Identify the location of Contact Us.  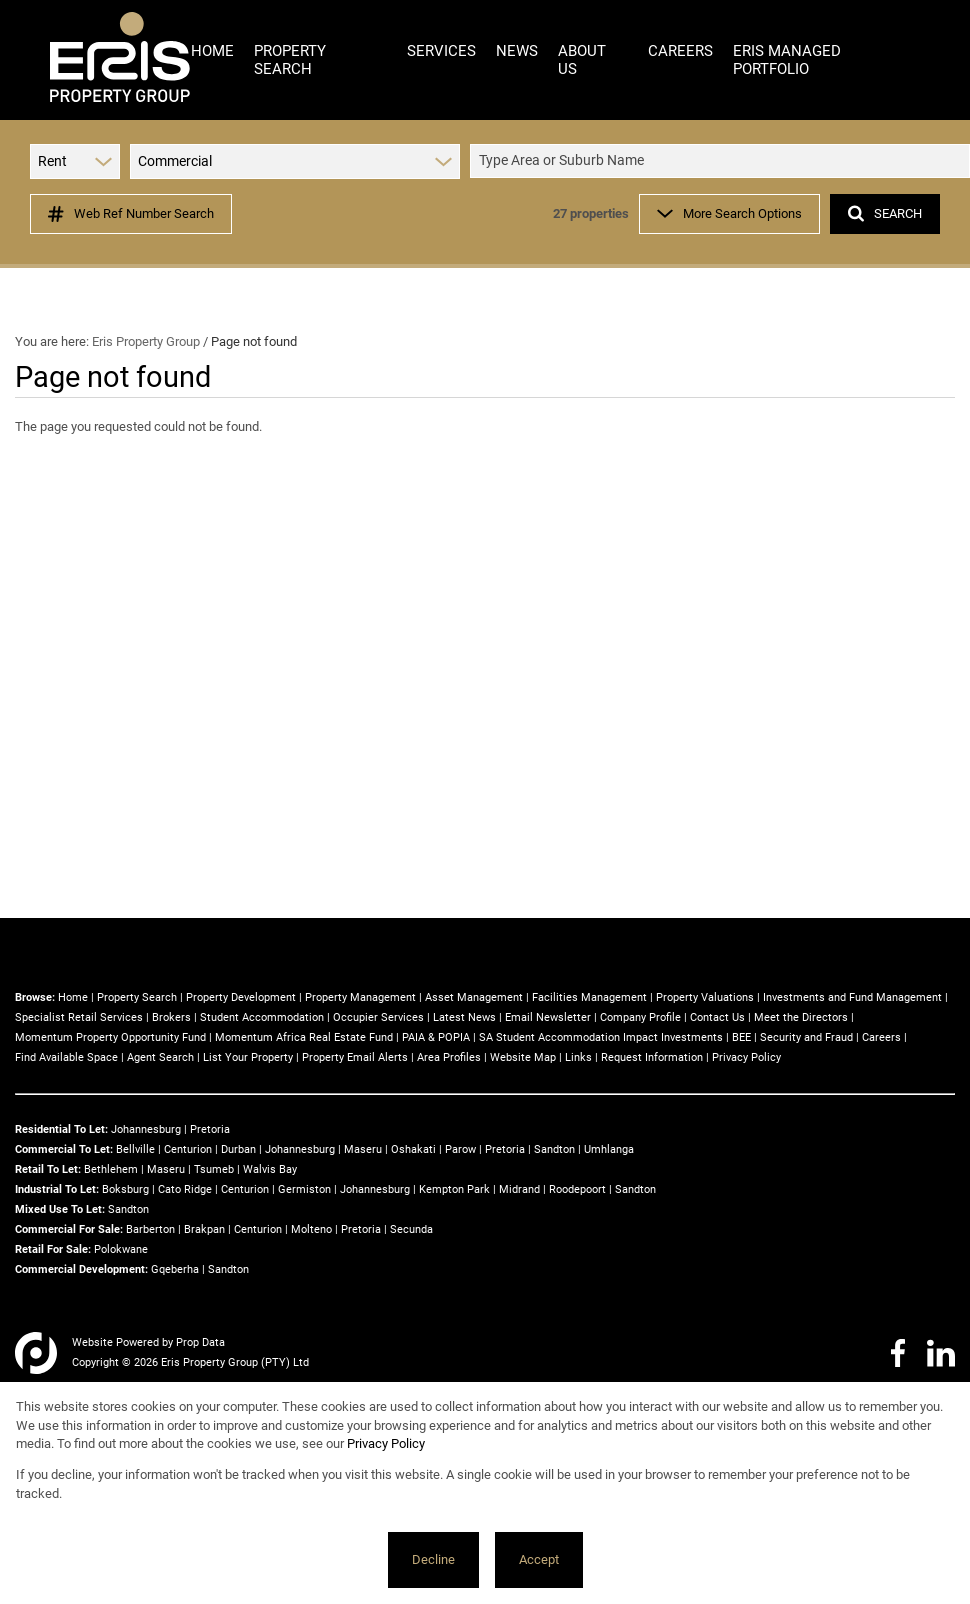
(717, 1017).